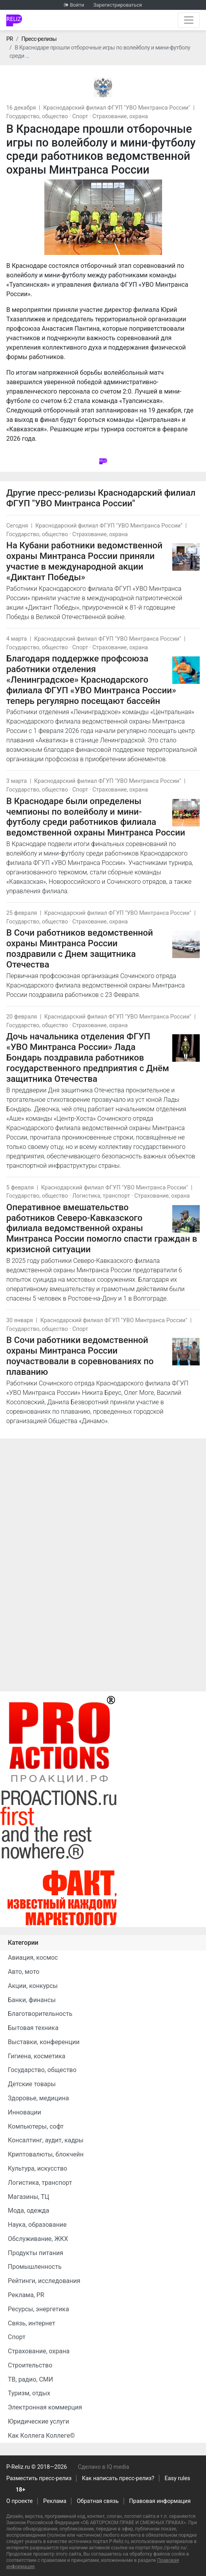  Describe the element at coordinates (40, 2013) in the screenshot. I see `Благотворительность` at that location.